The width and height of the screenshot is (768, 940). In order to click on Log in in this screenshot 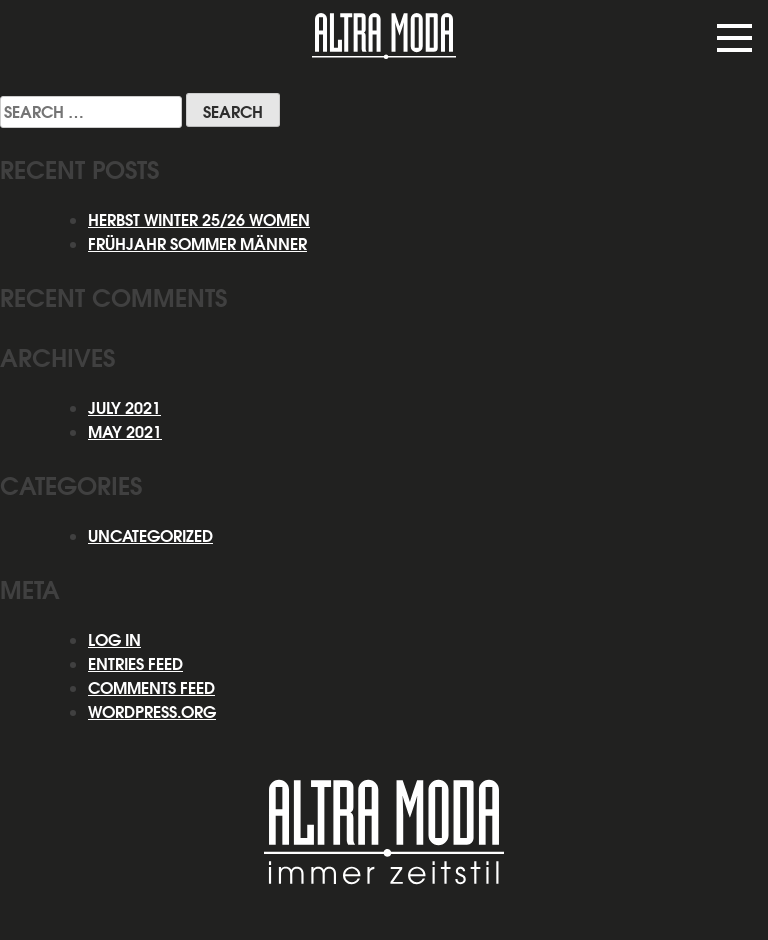, I will do `click(114, 640)`.